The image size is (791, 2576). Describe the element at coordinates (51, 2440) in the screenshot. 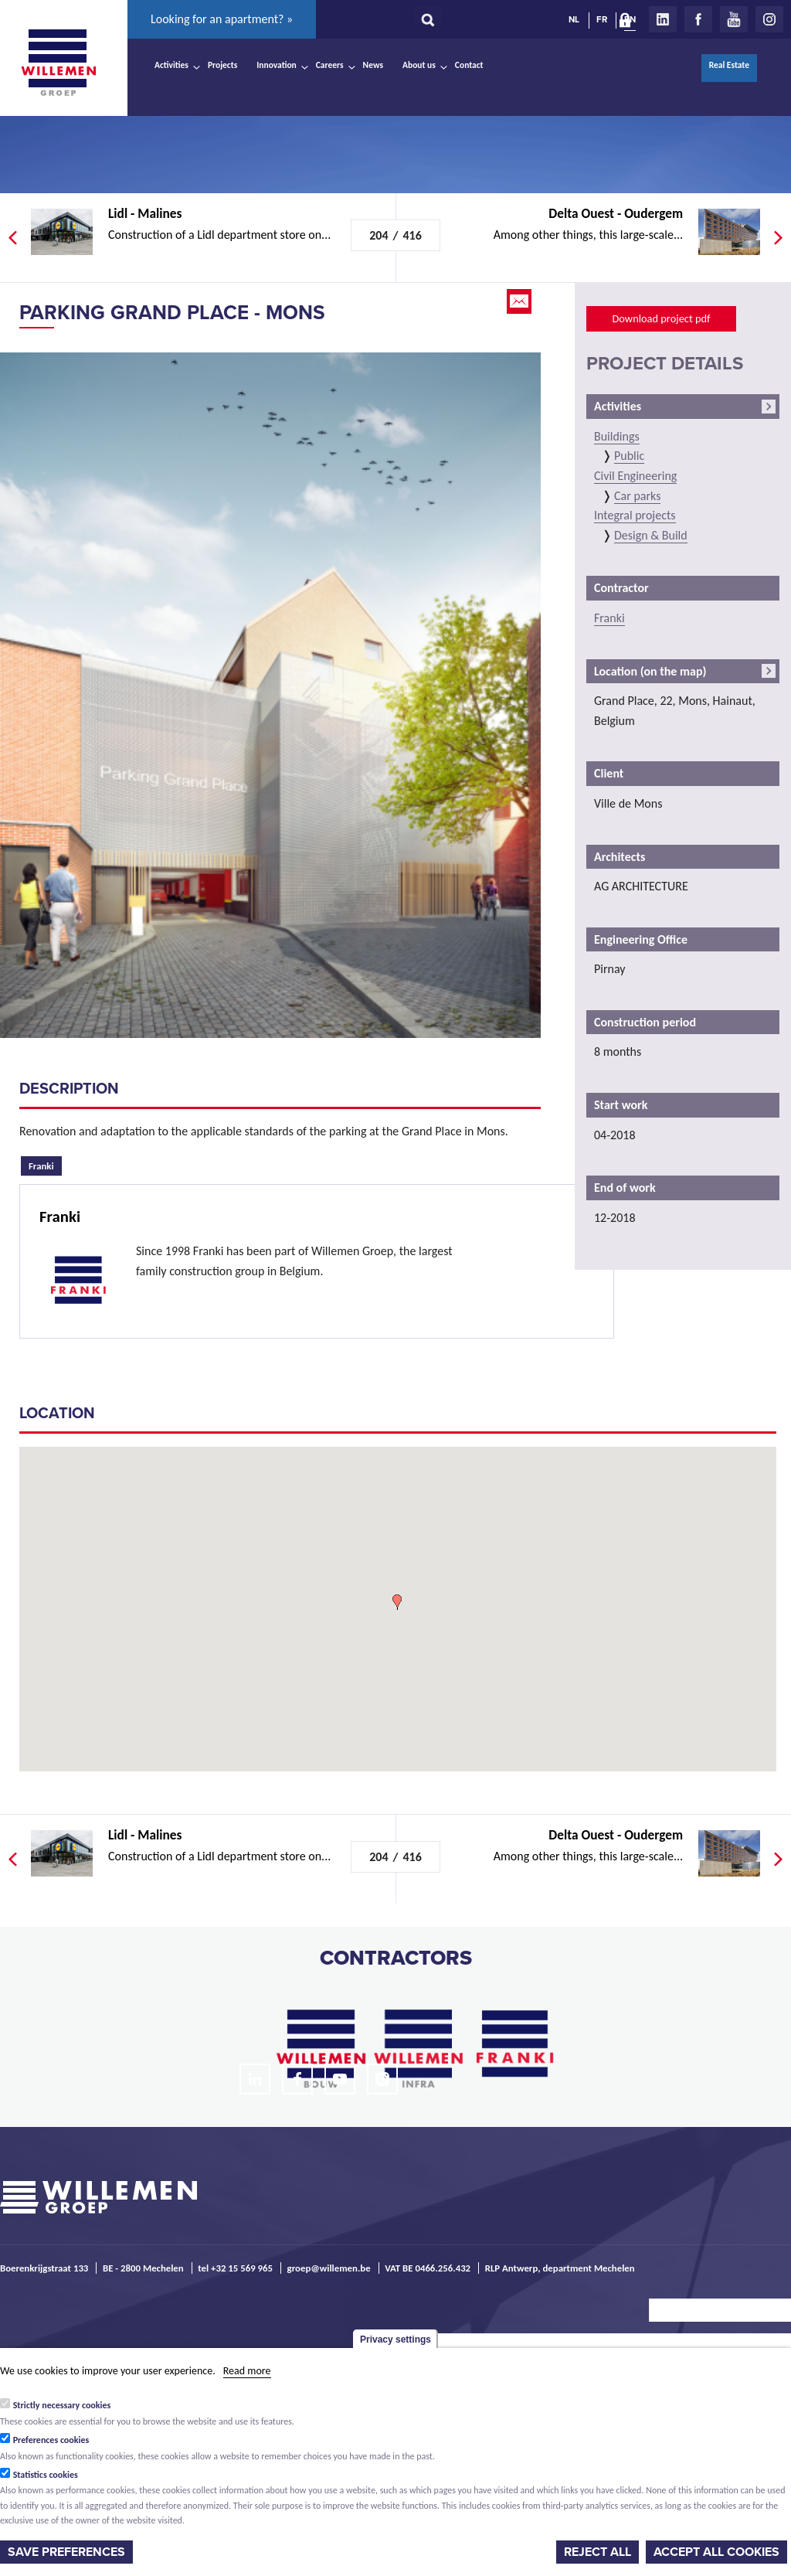

I see `Preferences cookies` at that location.